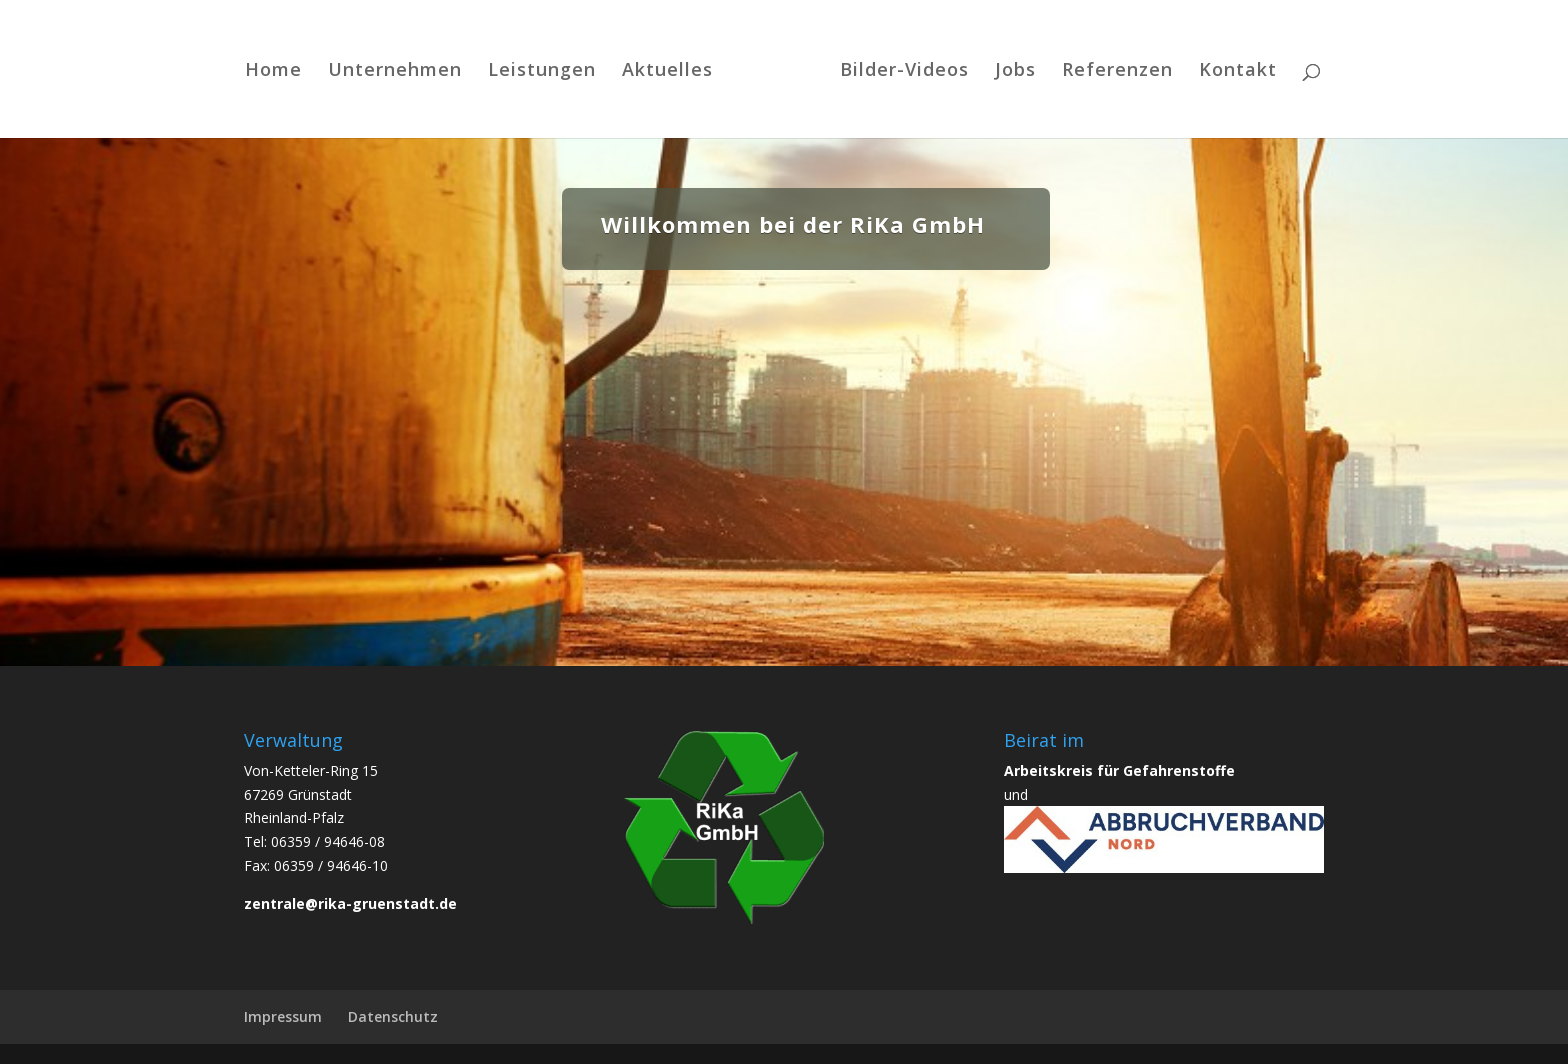  I want to click on Datenschutz, so click(393, 1016).